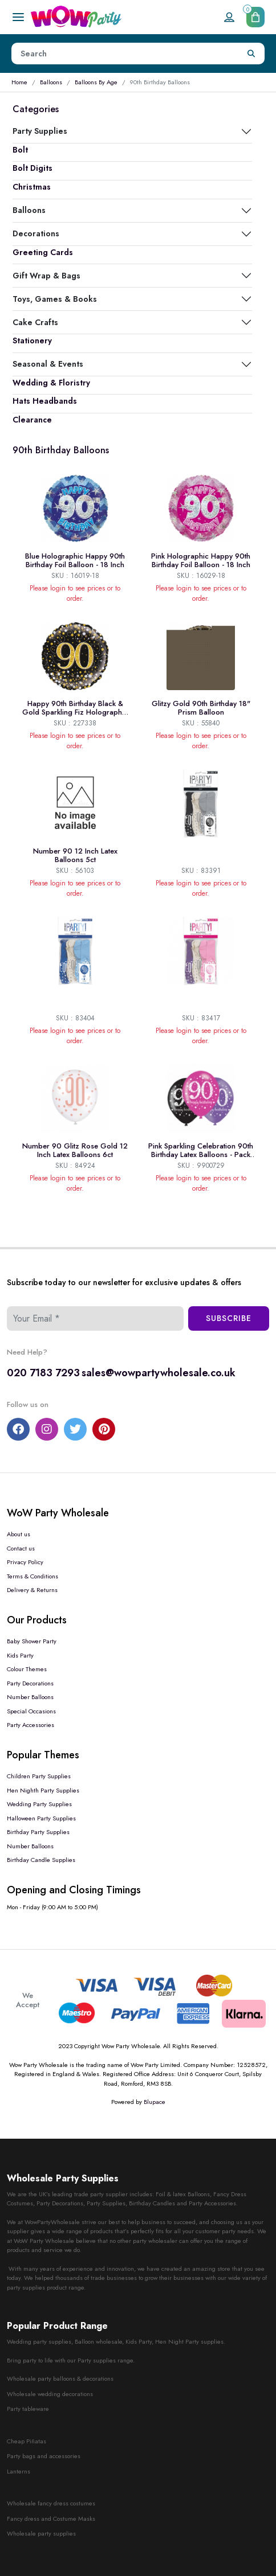  What do you see at coordinates (30, 1696) in the screenshot?
I see `Number Balloons` at bounding box center [30, 1696].